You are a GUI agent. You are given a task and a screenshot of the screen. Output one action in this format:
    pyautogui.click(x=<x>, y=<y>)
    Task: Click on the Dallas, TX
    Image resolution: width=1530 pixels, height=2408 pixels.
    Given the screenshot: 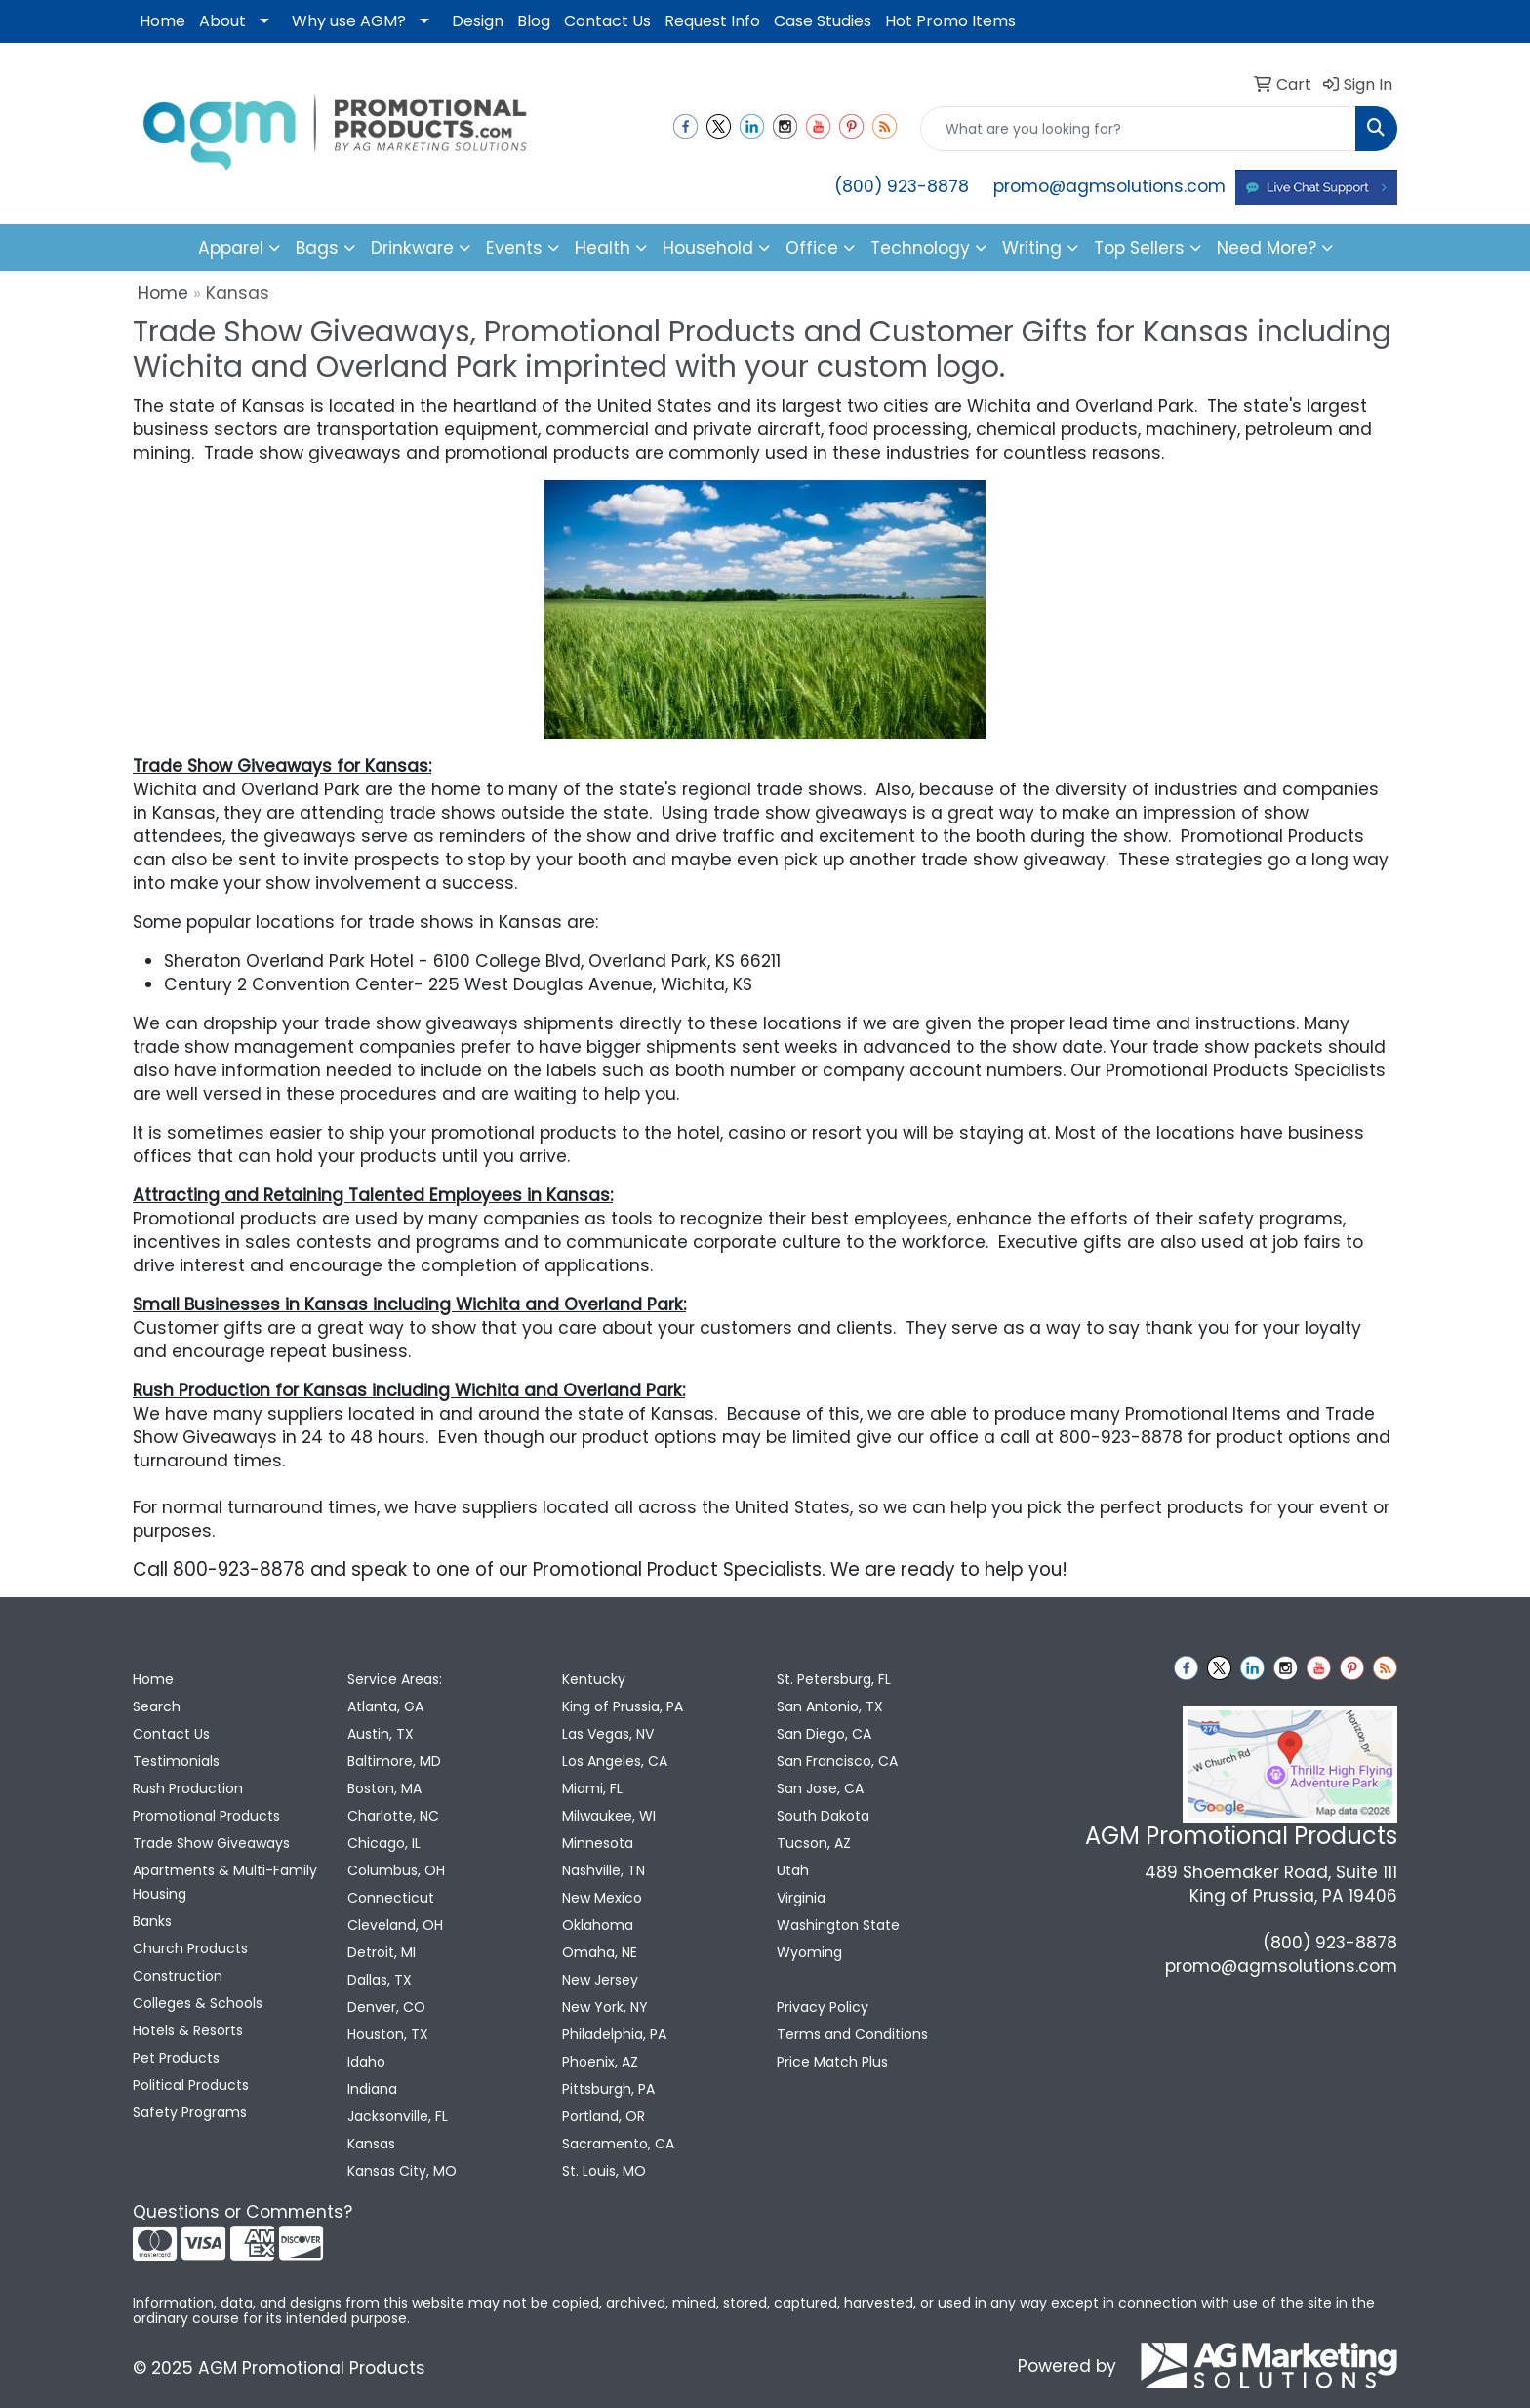 What is the action you would take?
    pyautogui.click(x=379, y=1979)
    